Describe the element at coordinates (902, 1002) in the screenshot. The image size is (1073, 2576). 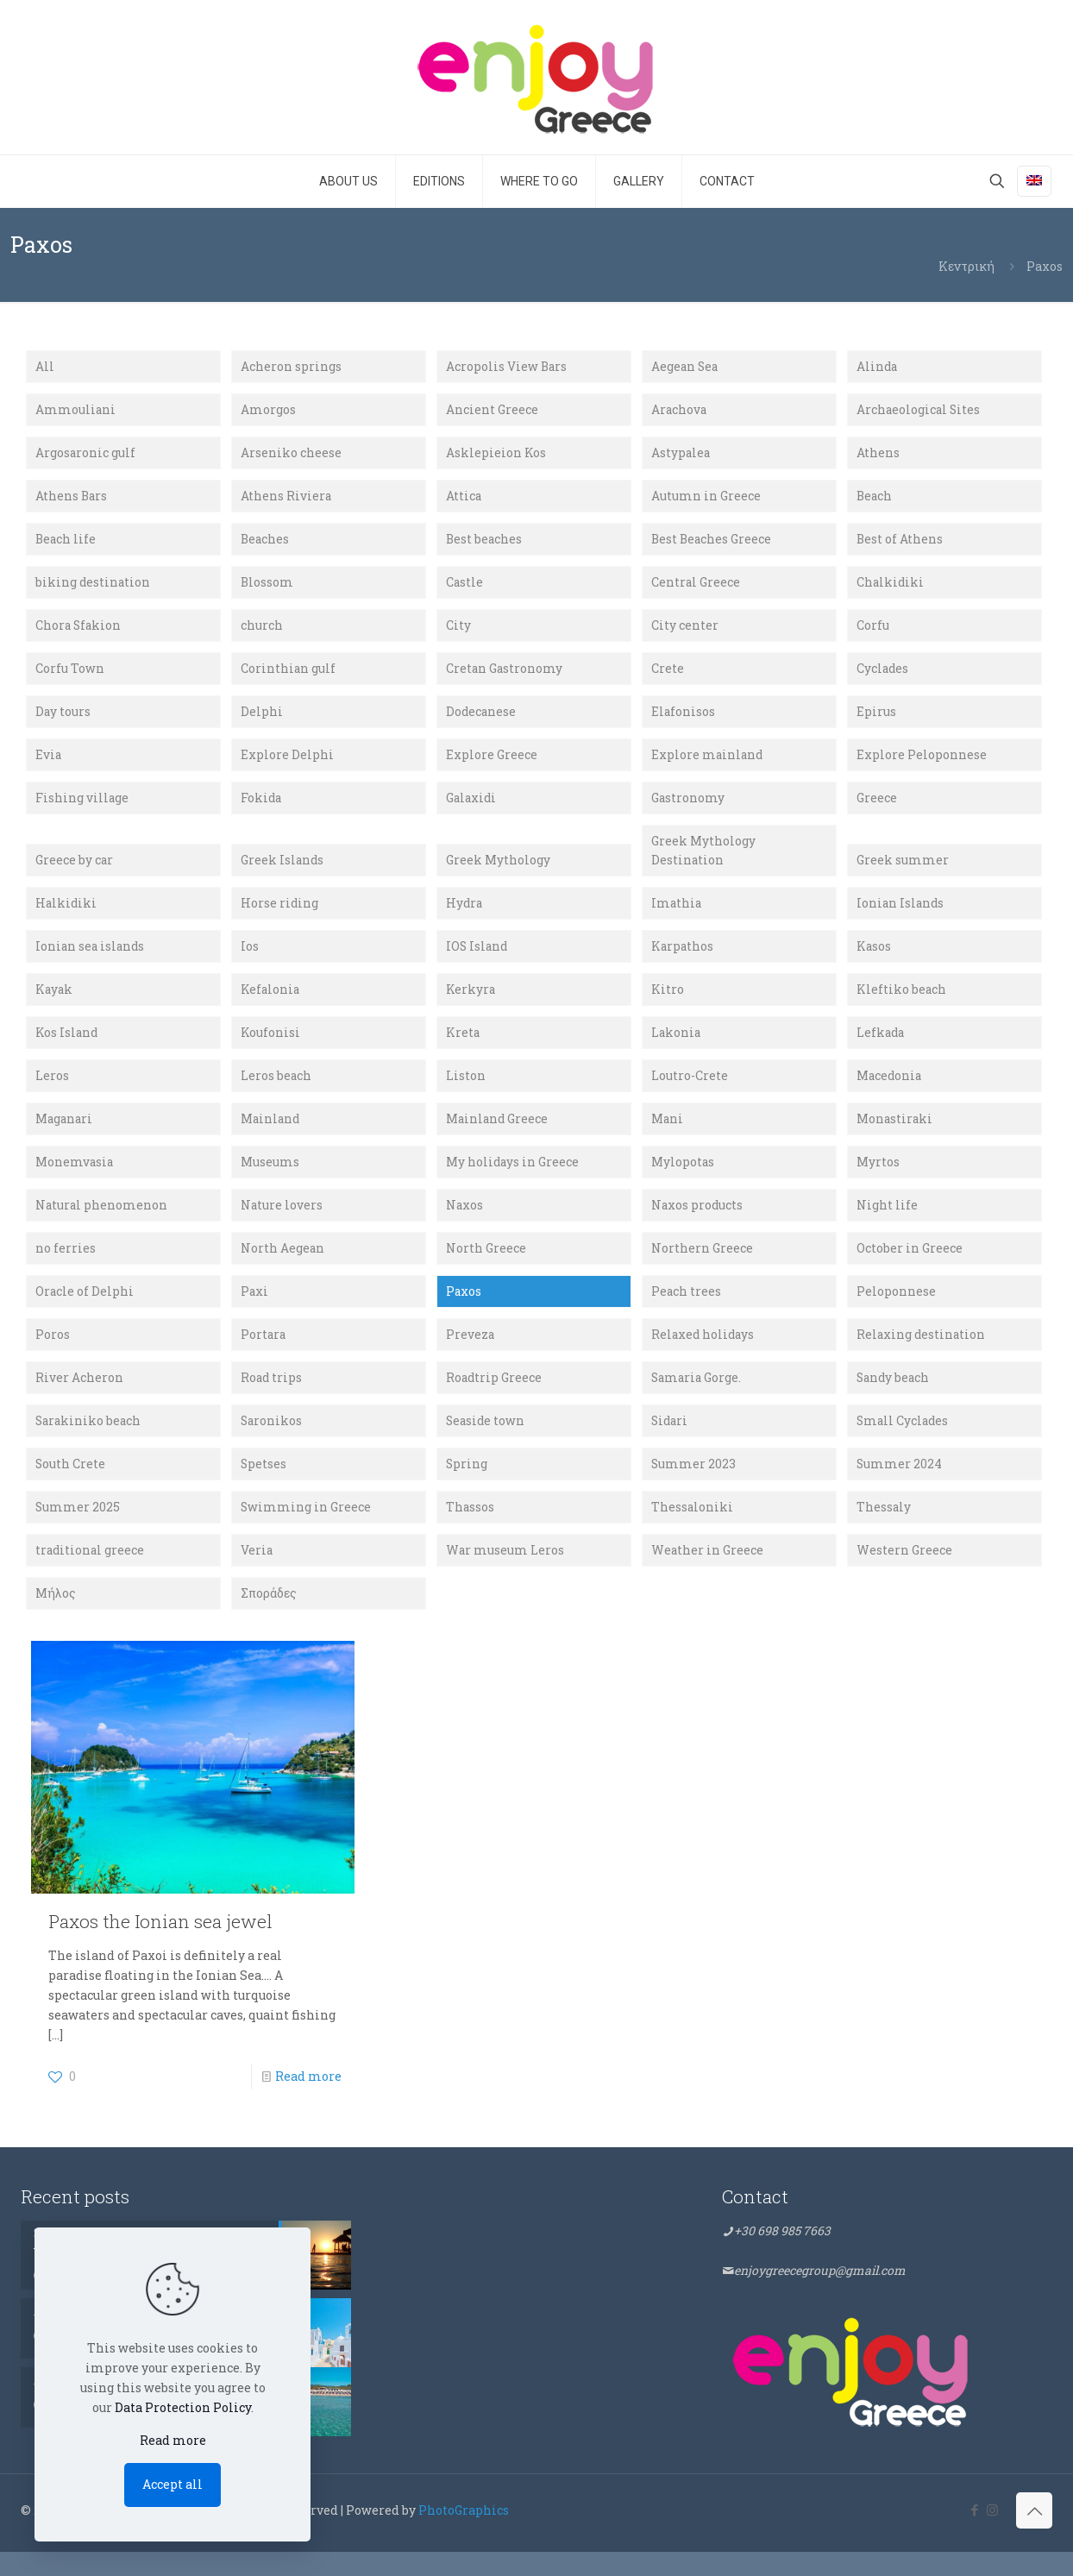
I see `Kleftiko beach` at that location.